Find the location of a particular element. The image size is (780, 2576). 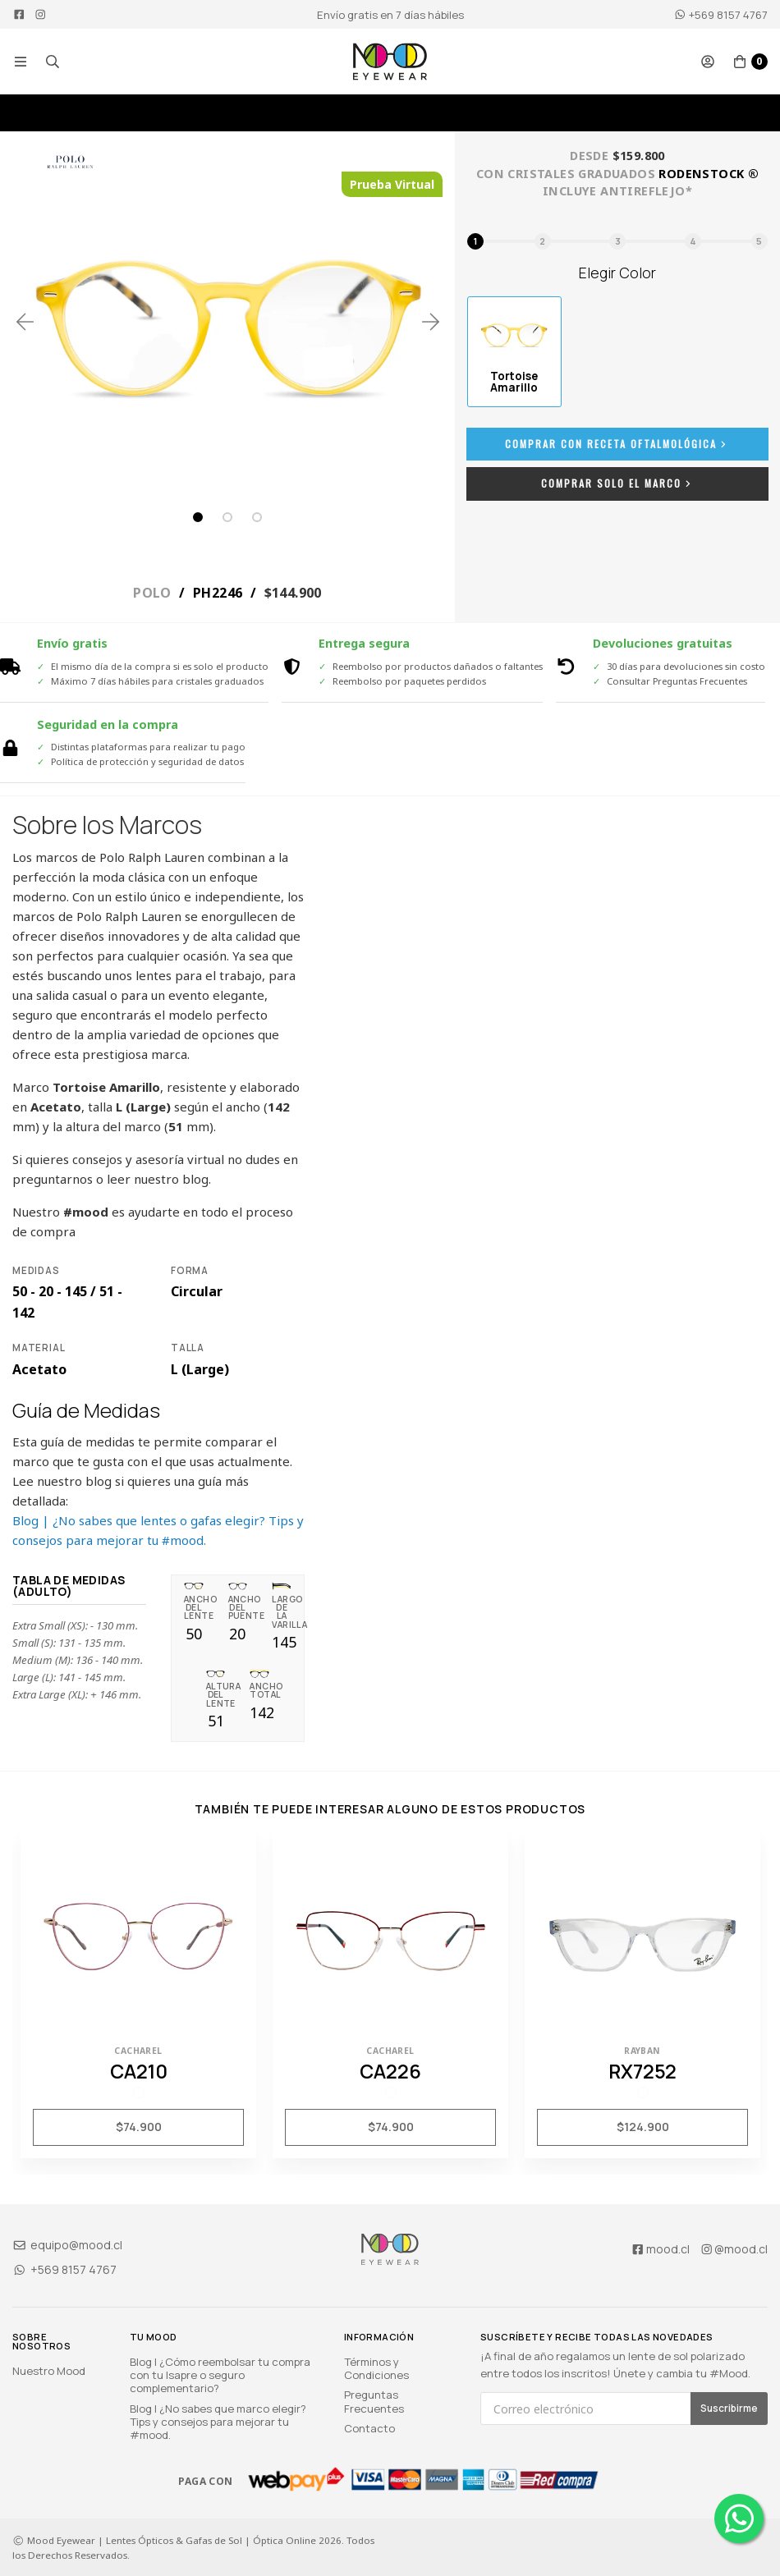

[tabpanel] is located at coordinates (227, 321).